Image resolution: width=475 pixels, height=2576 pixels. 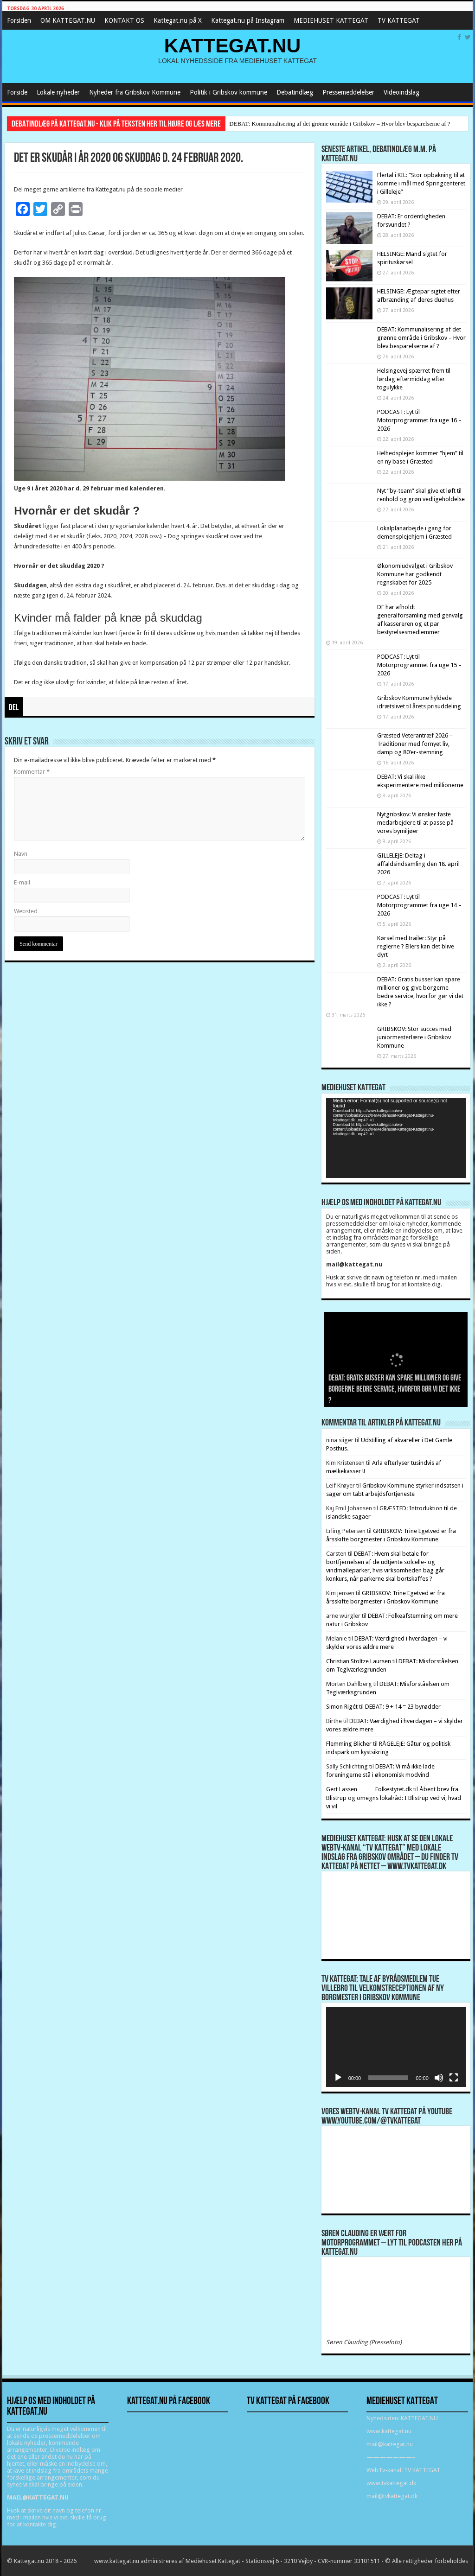 What do you see at coordinates (414, 1037) in the screenshot?
I see `GRIBSKOV: Stor succes med juniormesterlære i Gribskov Kommune` at bounding box center [414, 1037].